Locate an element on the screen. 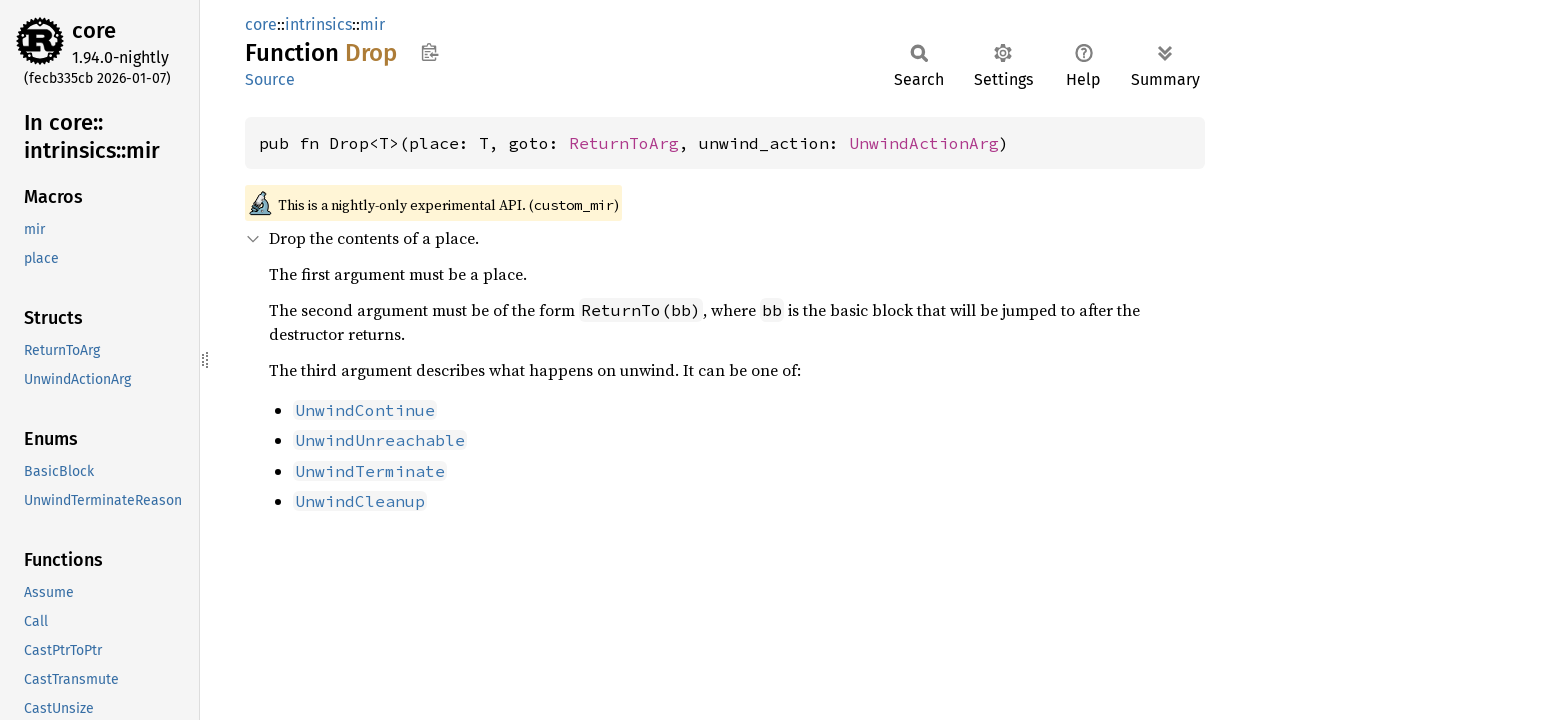 This screenshot has height=720, width=1568. Copy item path is located at coordinates (429, 52).